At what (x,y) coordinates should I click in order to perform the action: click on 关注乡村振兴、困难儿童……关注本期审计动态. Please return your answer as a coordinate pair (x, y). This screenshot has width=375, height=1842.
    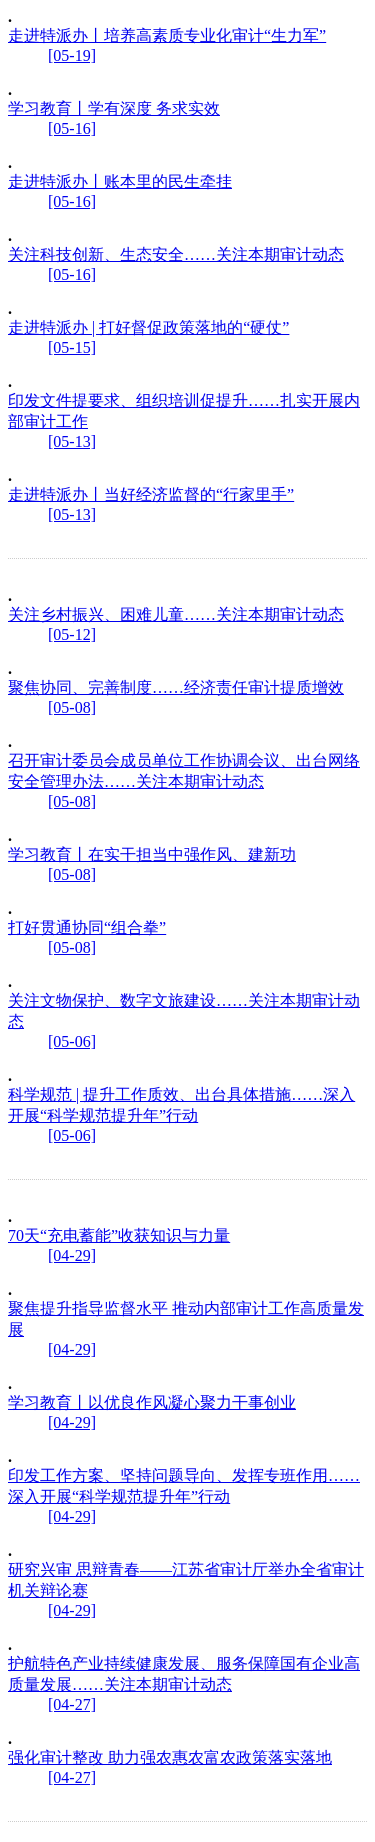
    Looking at the image, I should click on (176, 614).